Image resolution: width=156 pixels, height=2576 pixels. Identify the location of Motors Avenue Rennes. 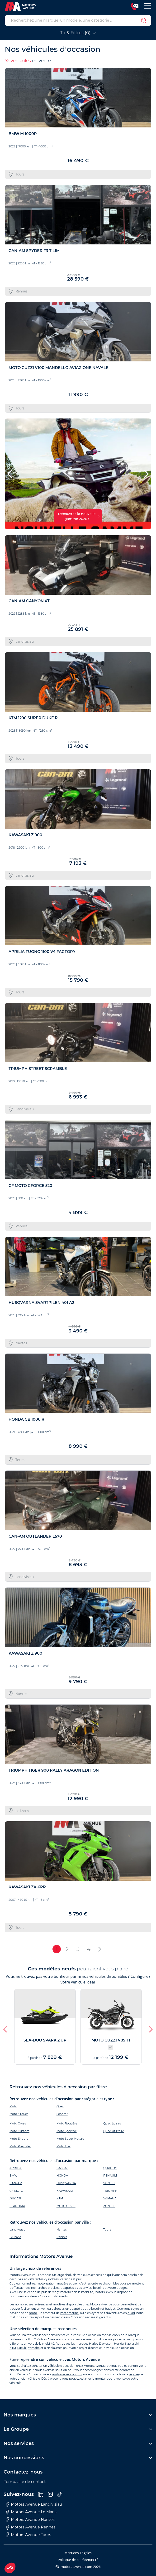
(31, 2527).